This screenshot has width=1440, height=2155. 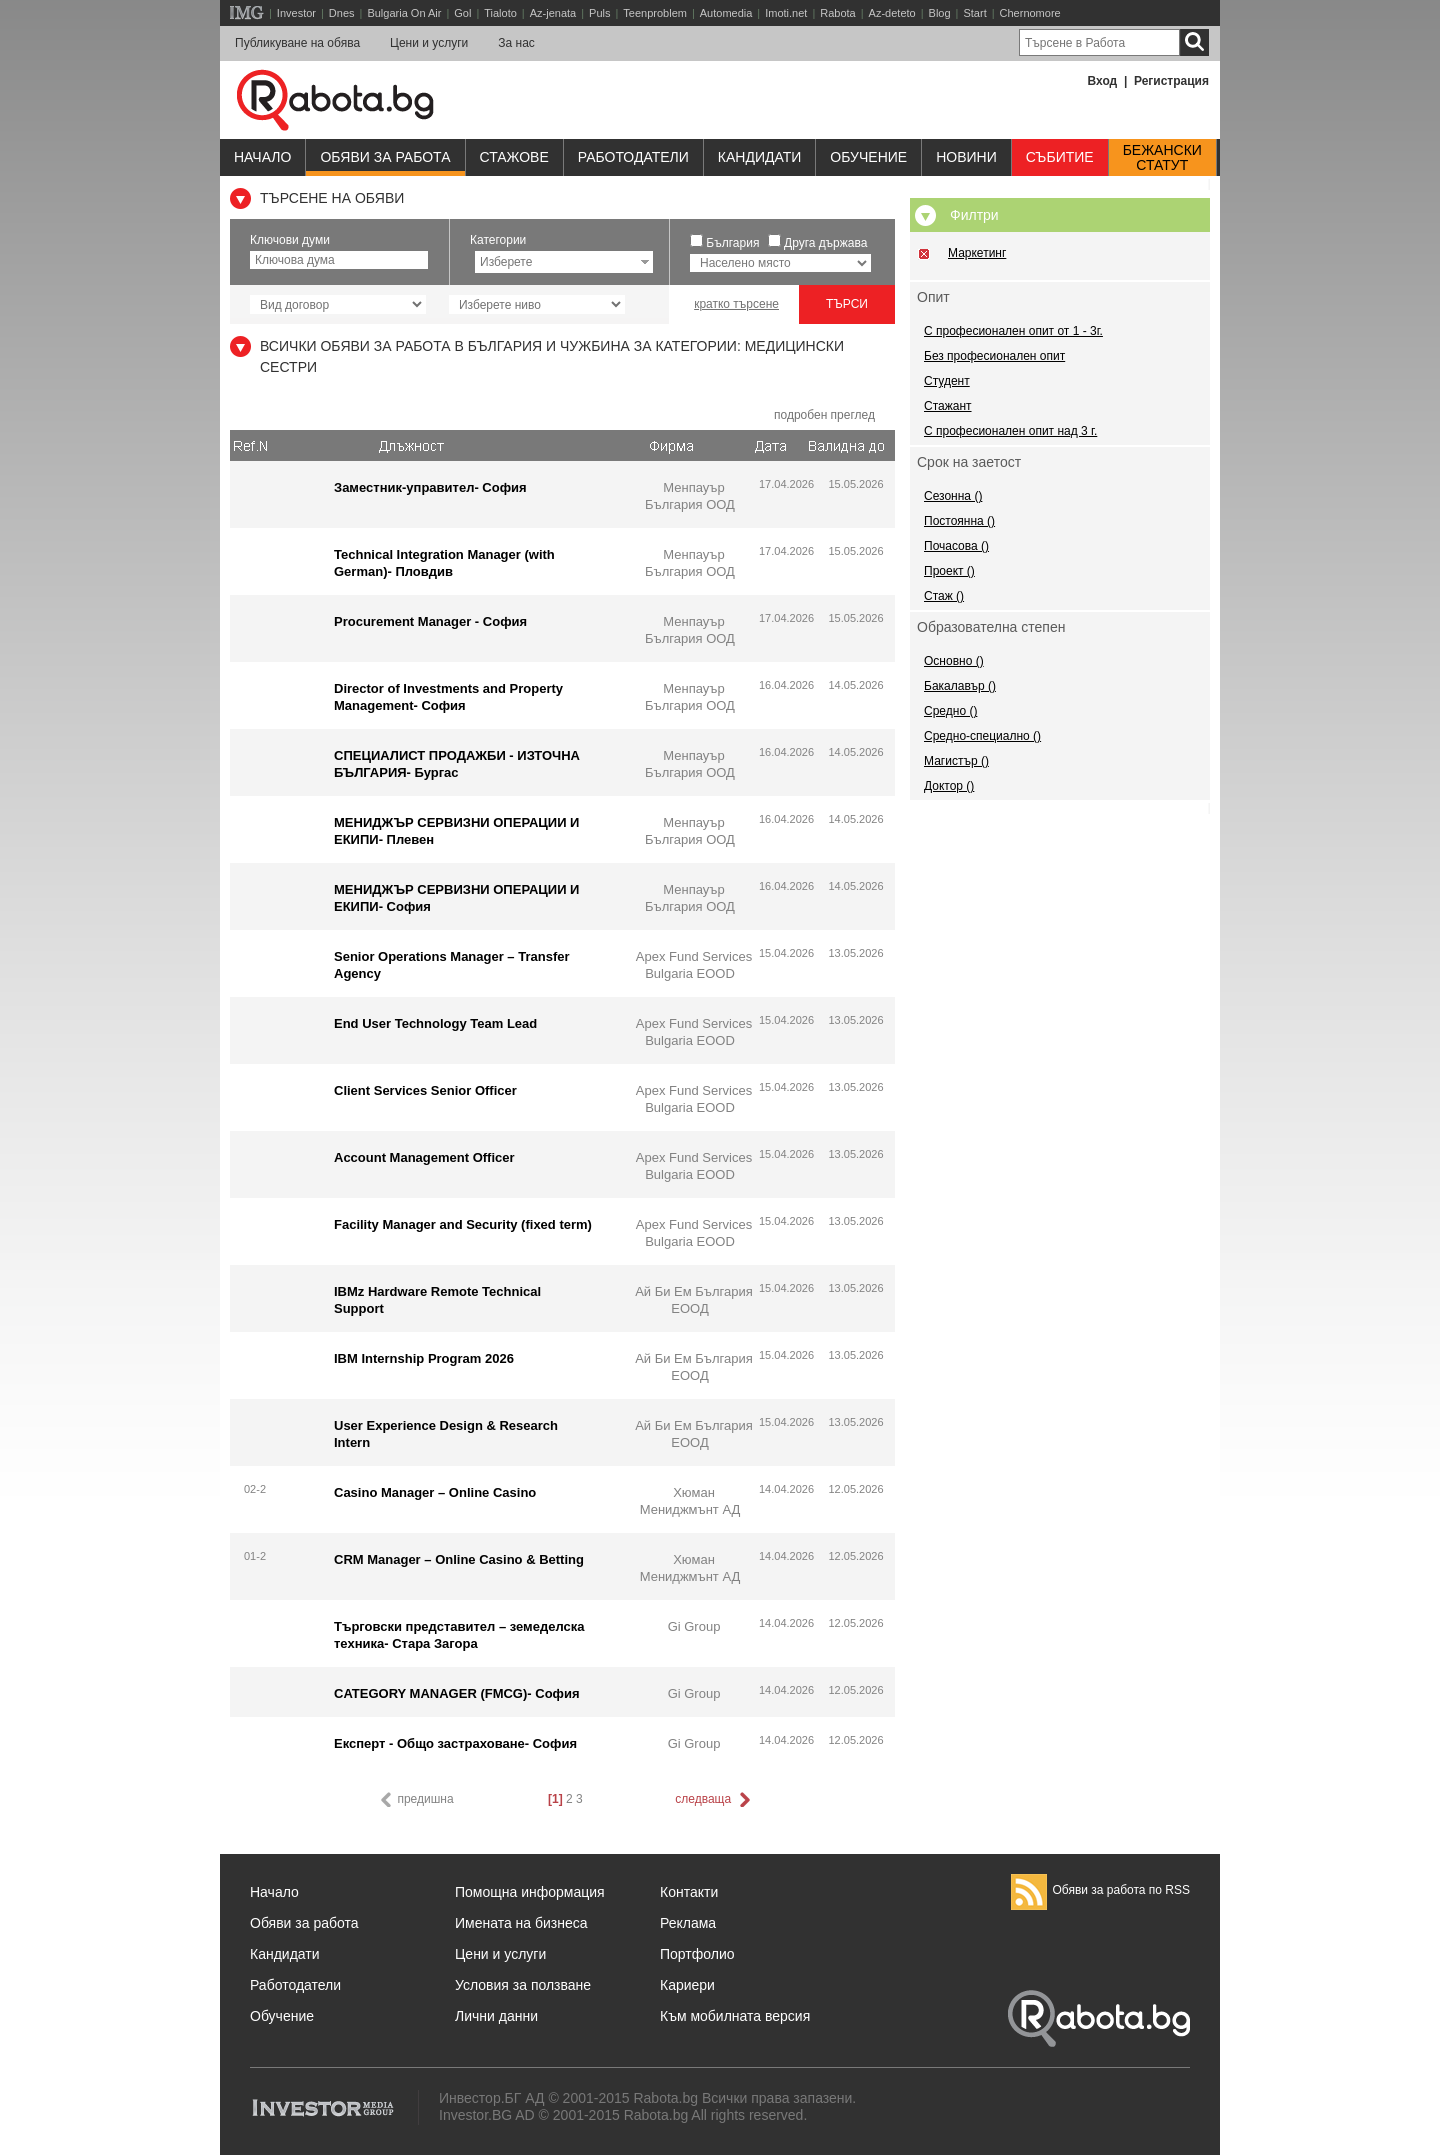 I want to click on Обучение, so click(x=282, y=2016).